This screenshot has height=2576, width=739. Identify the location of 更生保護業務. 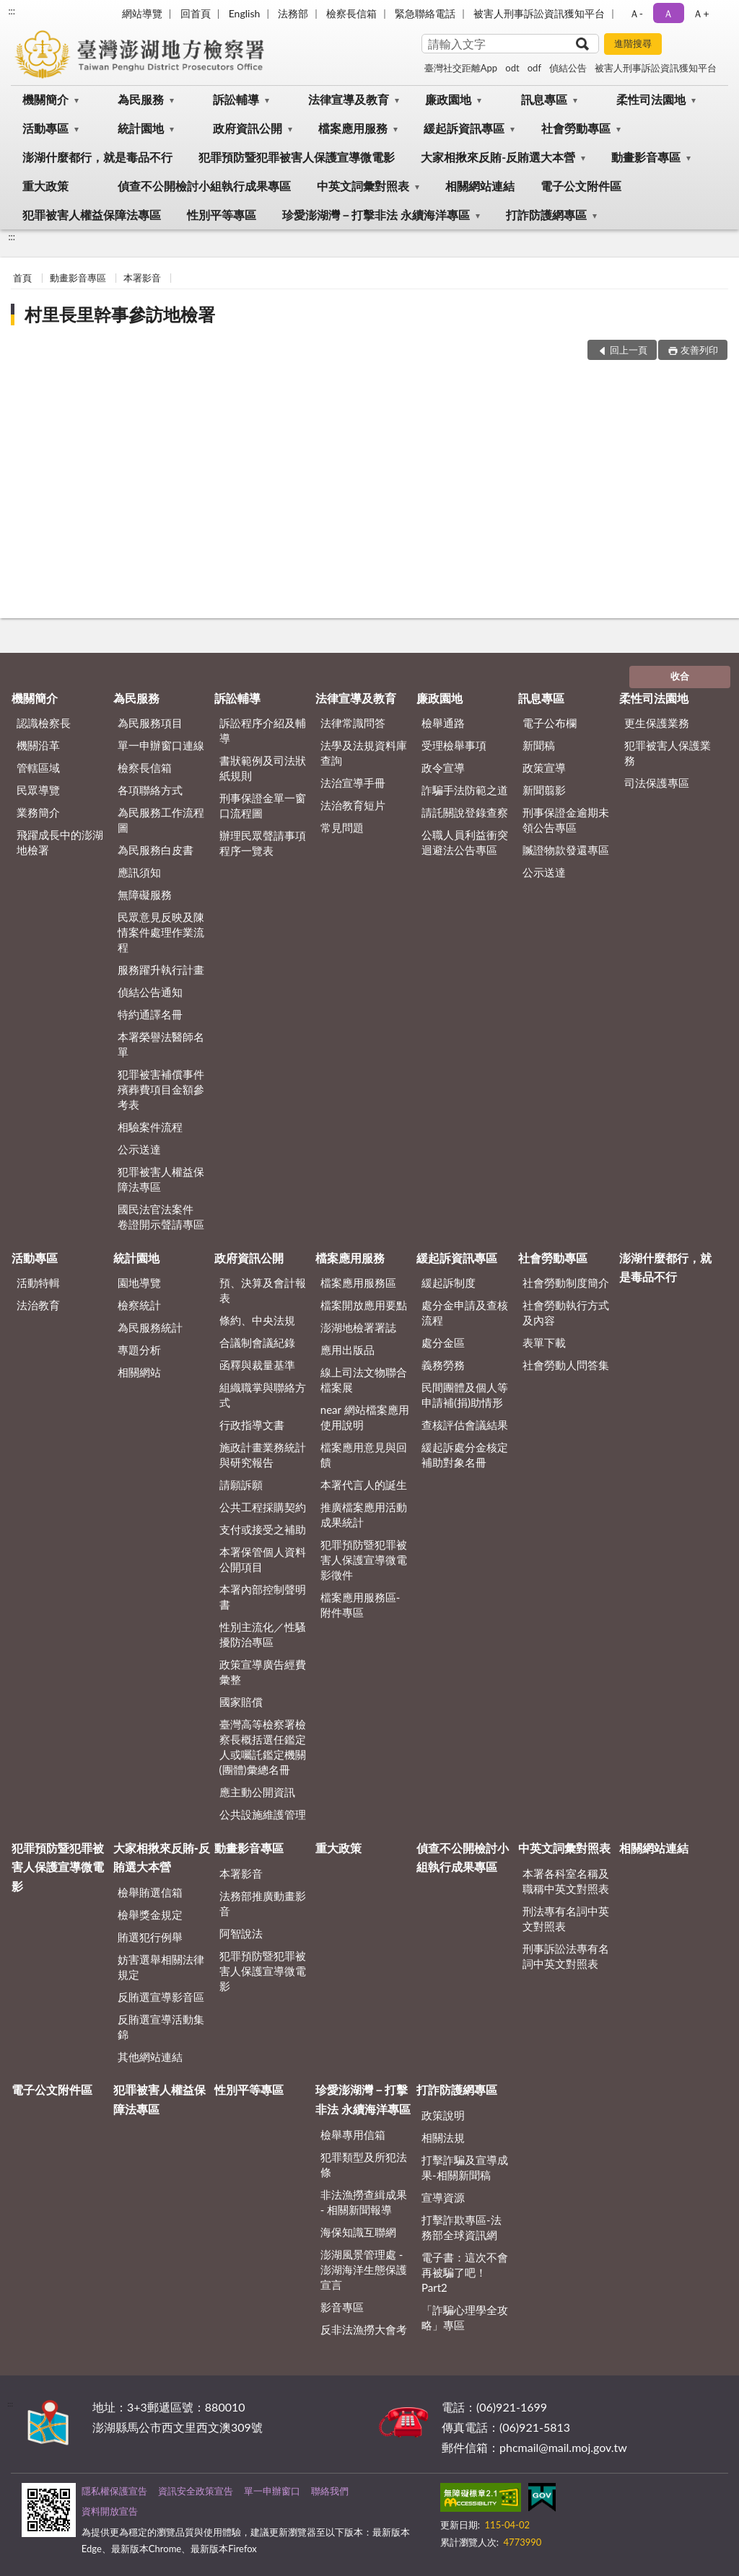
(656, 722).